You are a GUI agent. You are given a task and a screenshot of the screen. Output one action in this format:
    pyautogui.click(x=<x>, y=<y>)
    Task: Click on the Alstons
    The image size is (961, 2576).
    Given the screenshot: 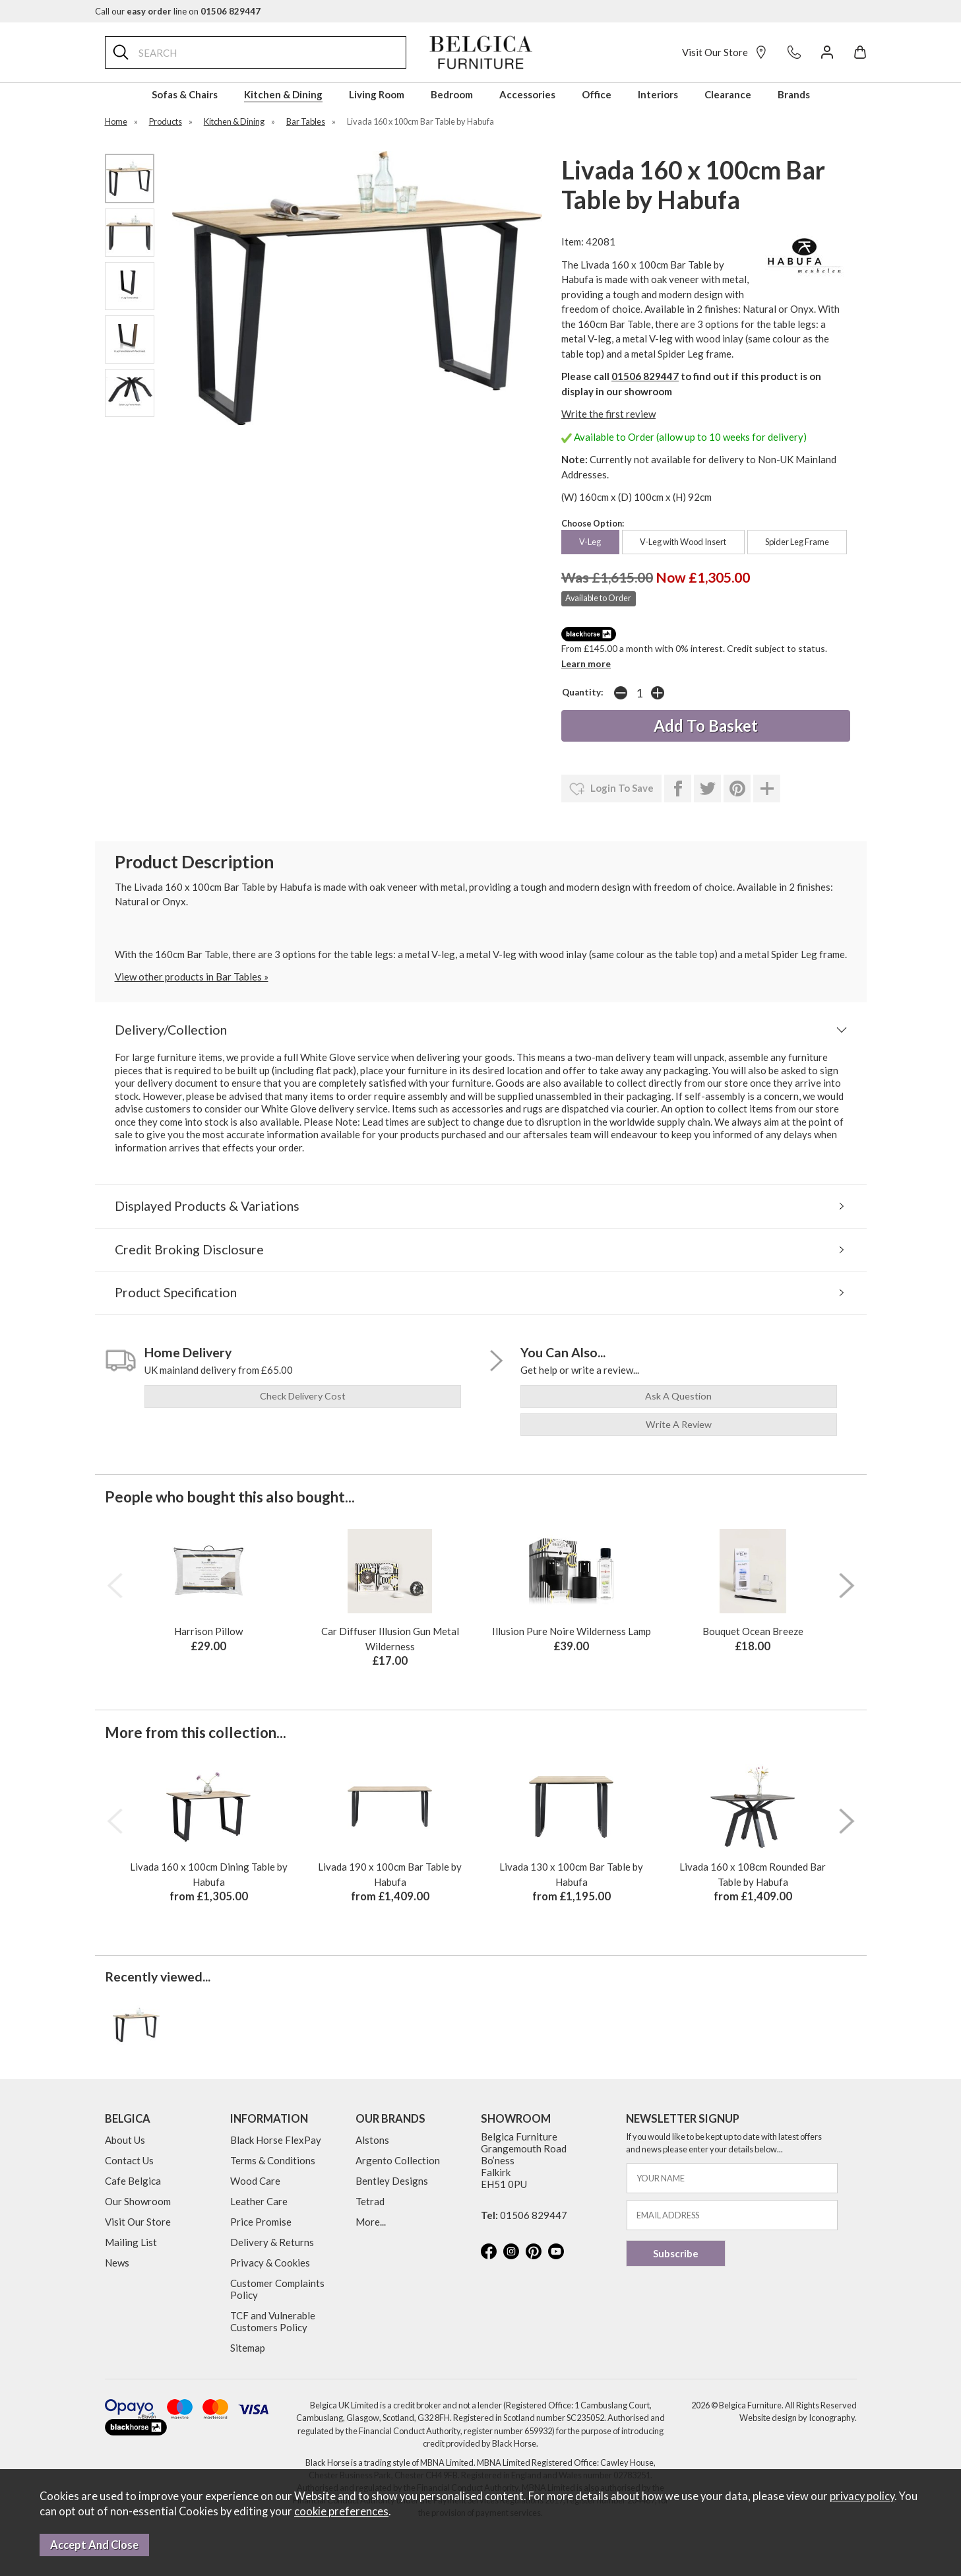 What is the action you would take?
    pyautogui.click(x=372, y=2140)
    